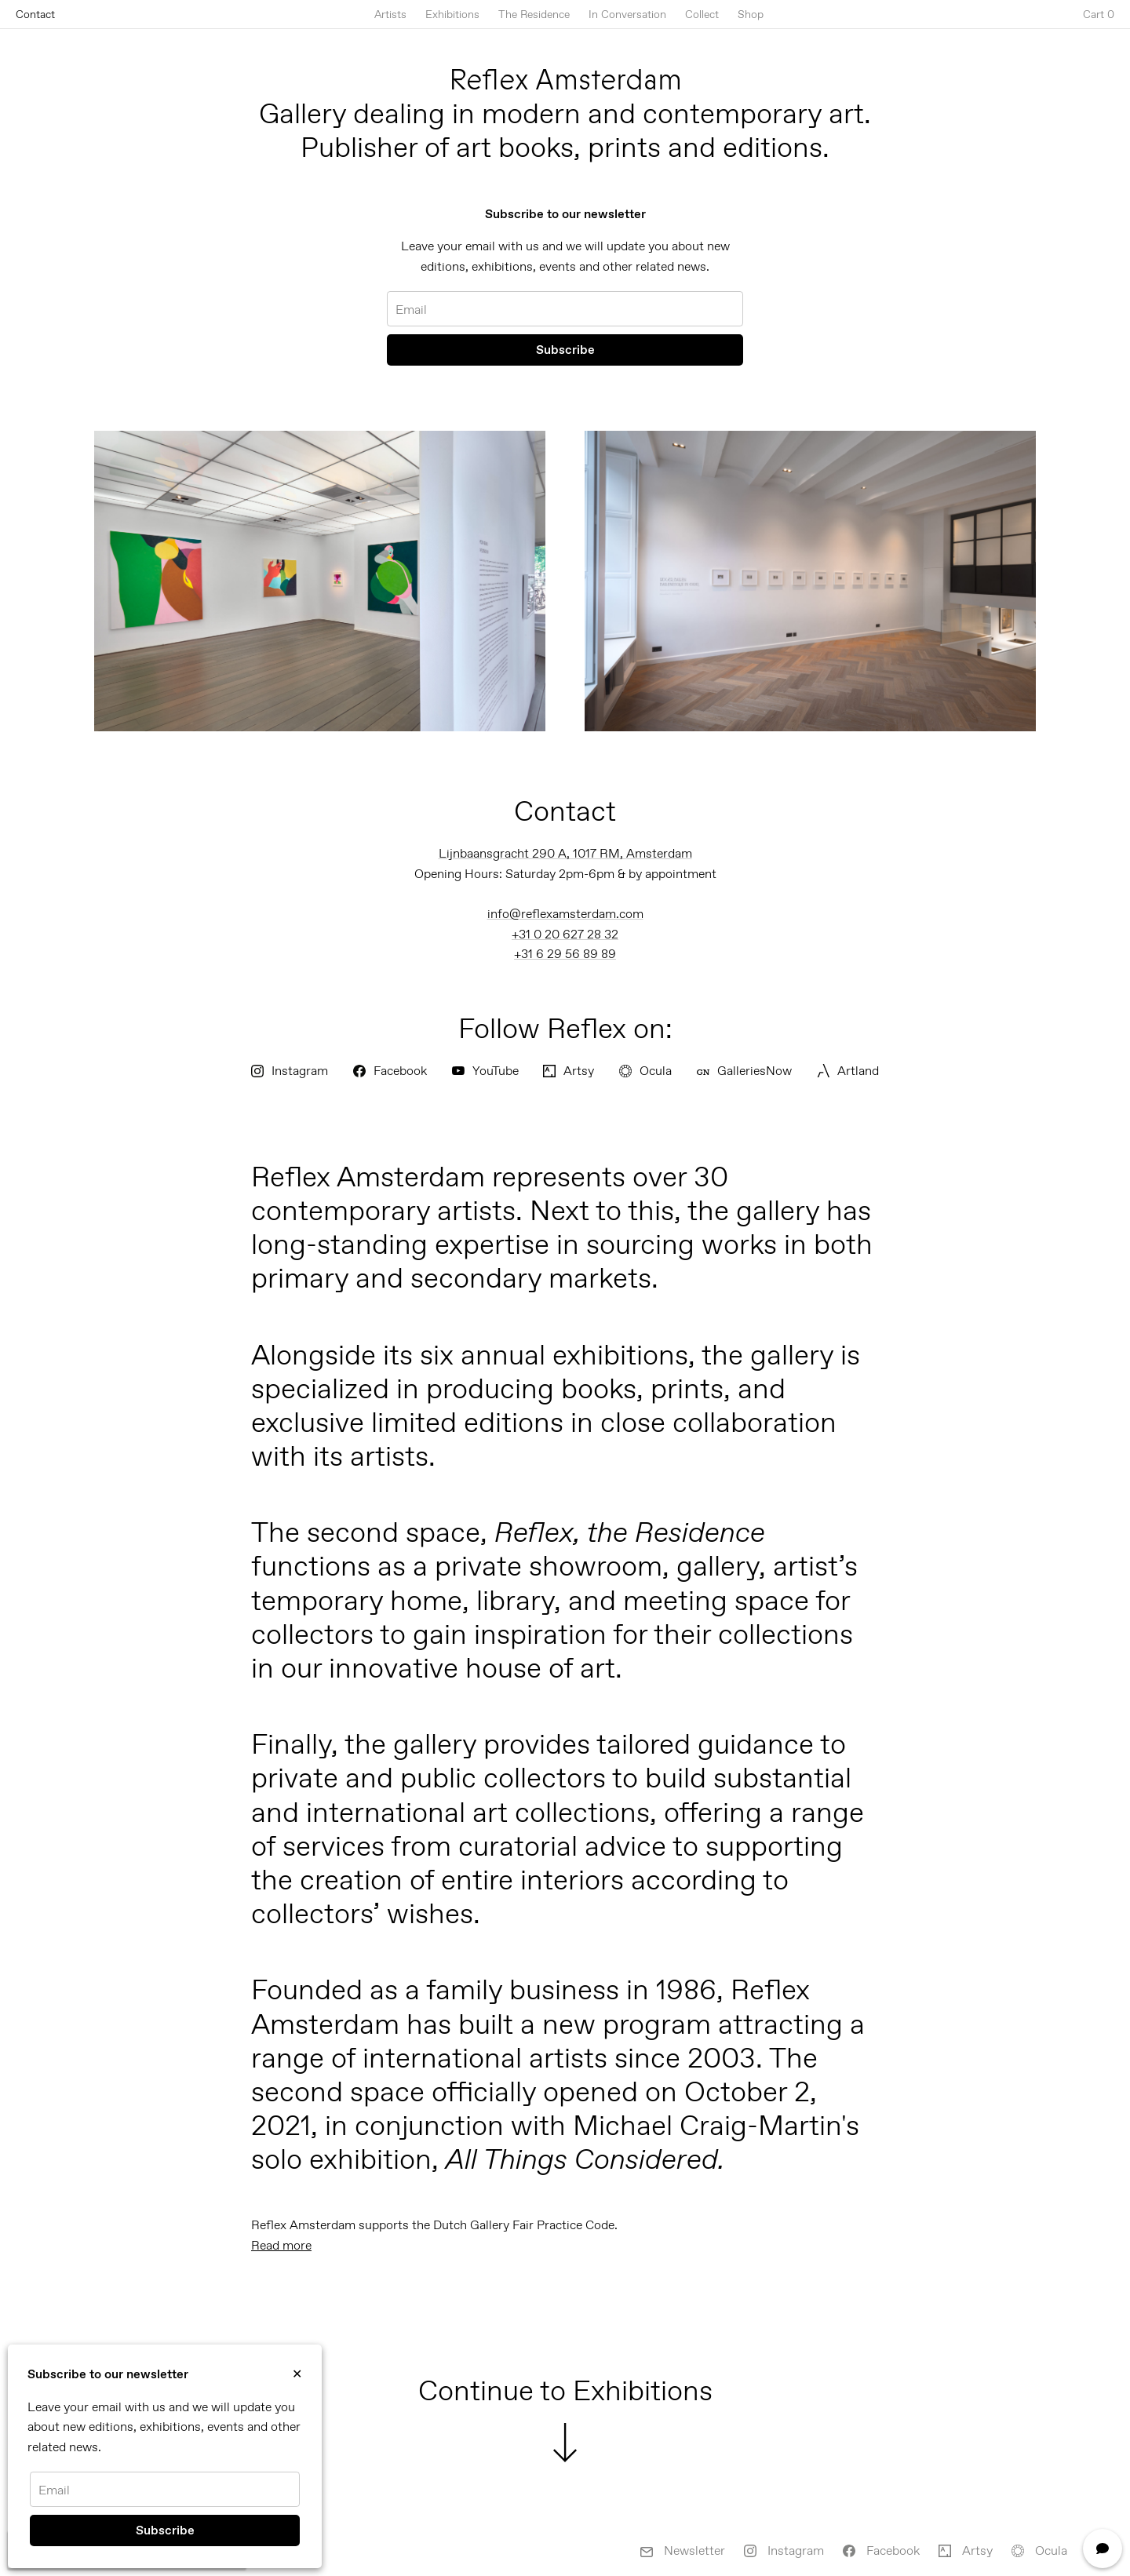 Image resolution: width=1130 pixels, height=2576 pixels. What do you see at coordinates (565, 2418) in the screenshot?
I see `Continue to Exhibitions` at bounding box center [565, 2418].